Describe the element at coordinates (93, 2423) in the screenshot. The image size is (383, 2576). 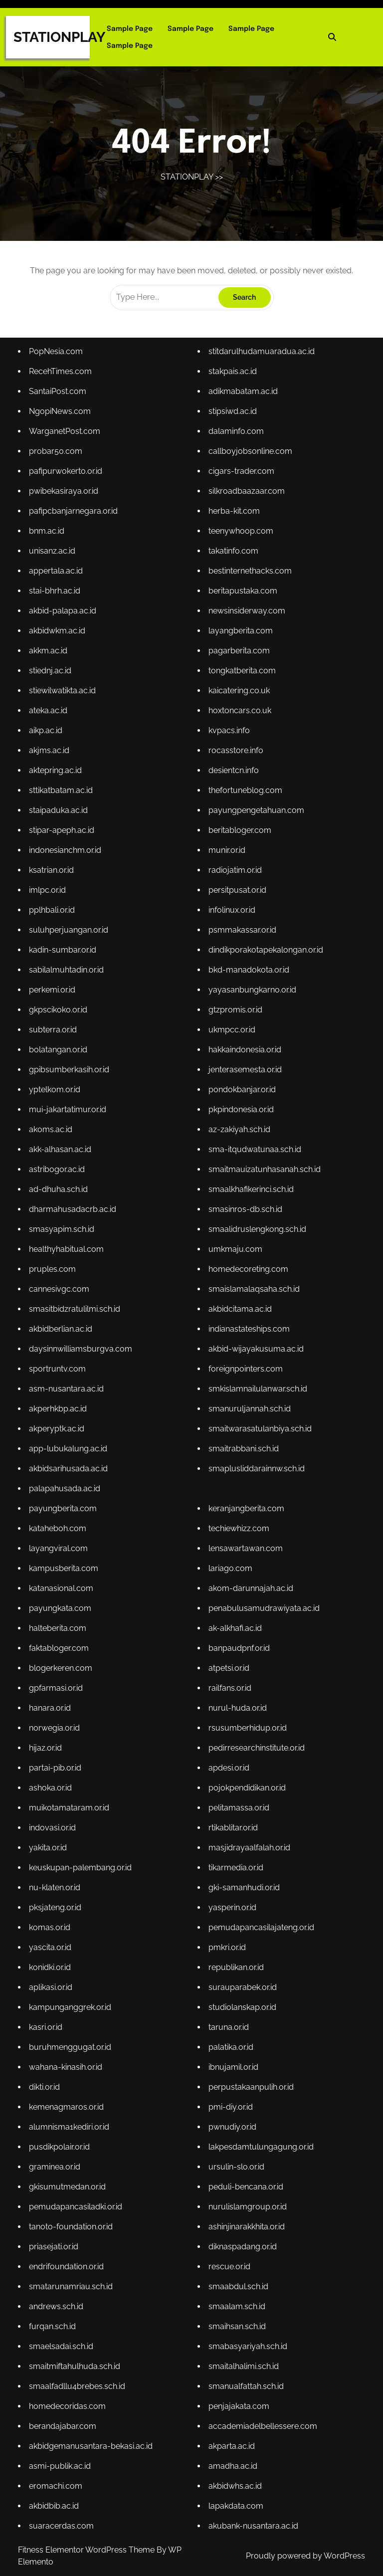
I see `akbidgemanusantara-bekasi.ac.id` at that location.